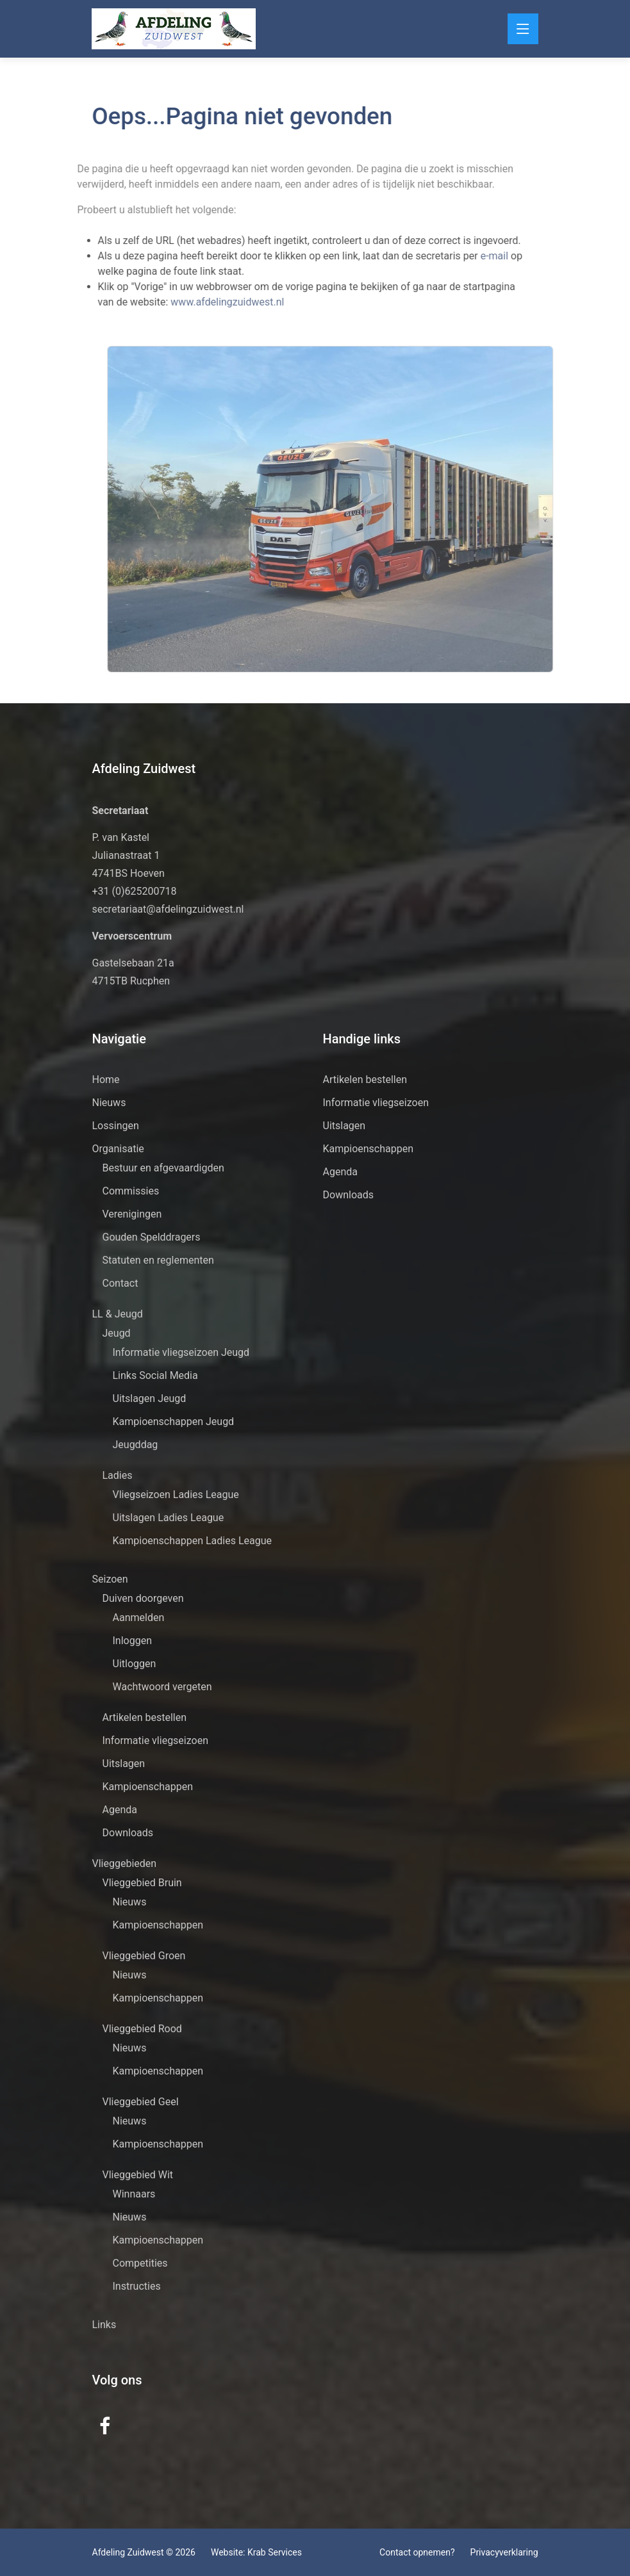 Image resolution: width=630 pixels, height=2576 pixels. I want to click on Uitslagen Ladies League, so click(168, 1518).